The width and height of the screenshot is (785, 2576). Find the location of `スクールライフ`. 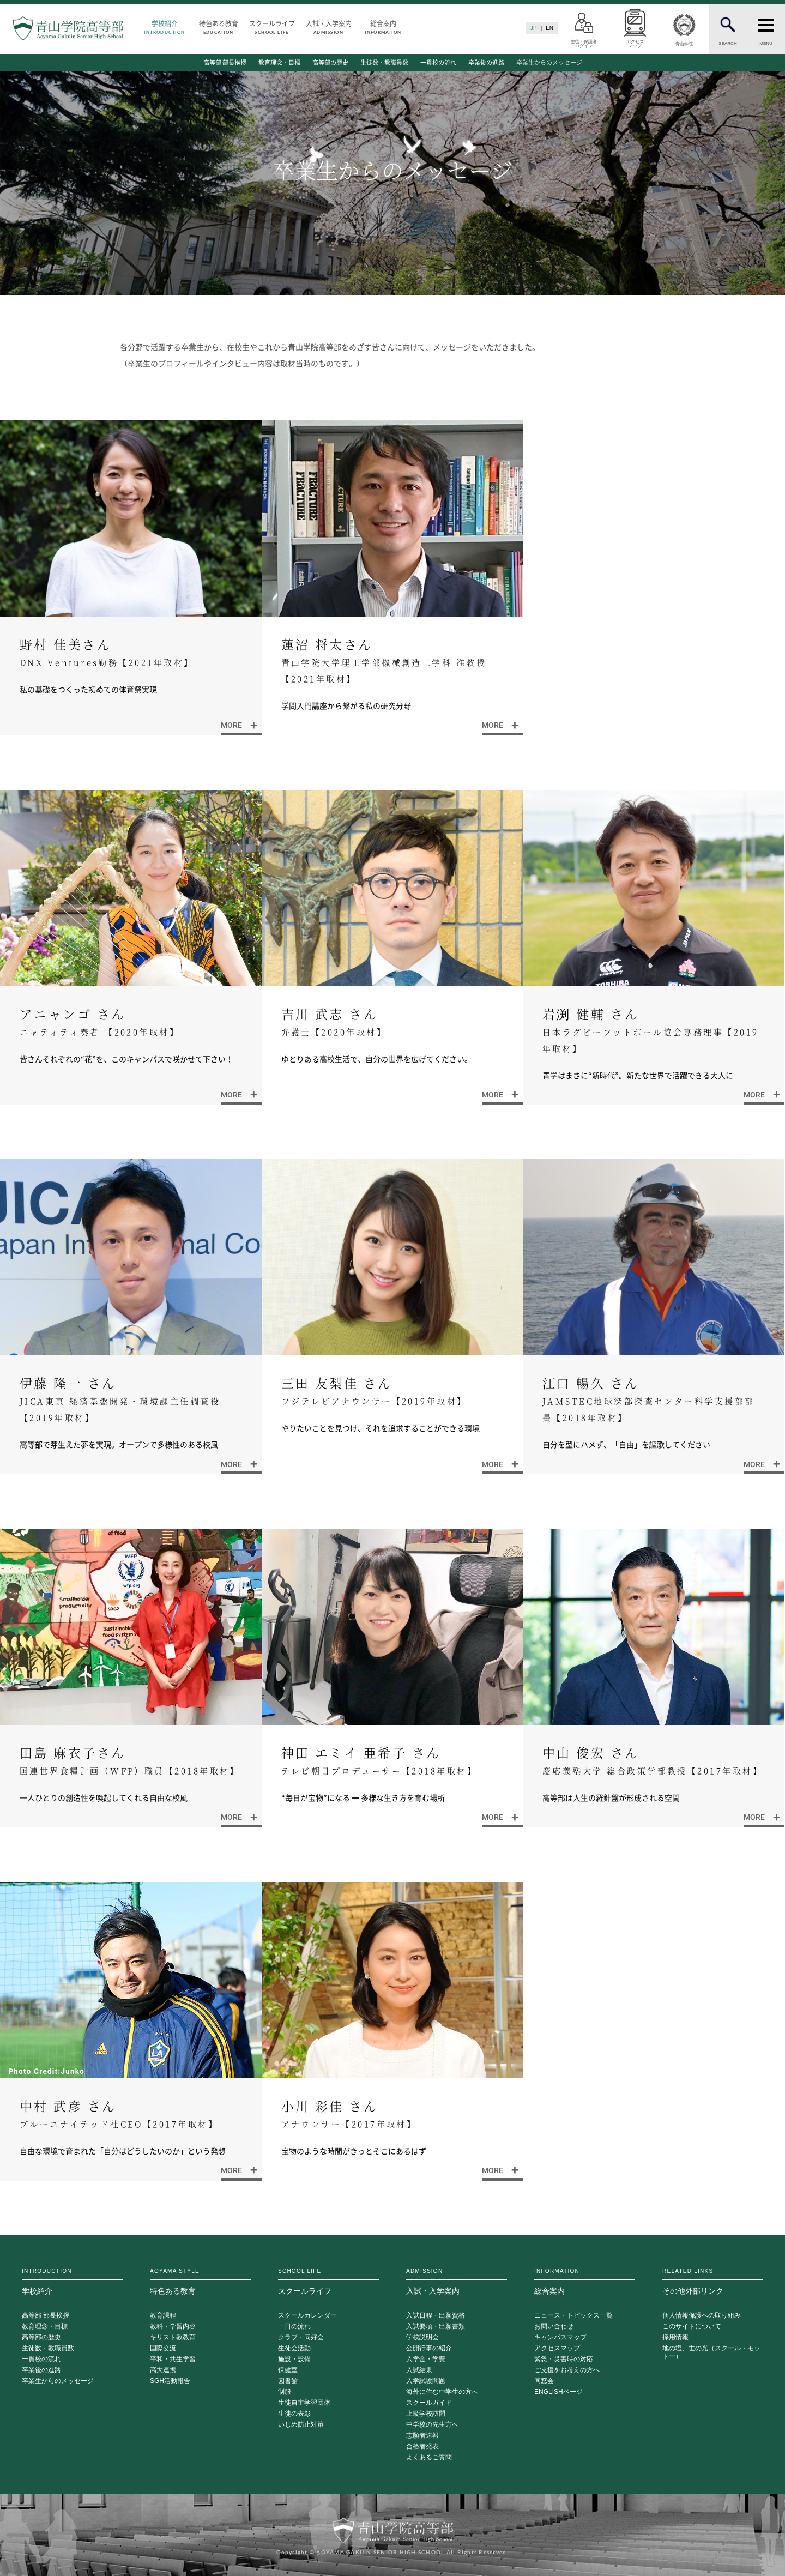

スクールライフ is located at coordinates (272, 26).